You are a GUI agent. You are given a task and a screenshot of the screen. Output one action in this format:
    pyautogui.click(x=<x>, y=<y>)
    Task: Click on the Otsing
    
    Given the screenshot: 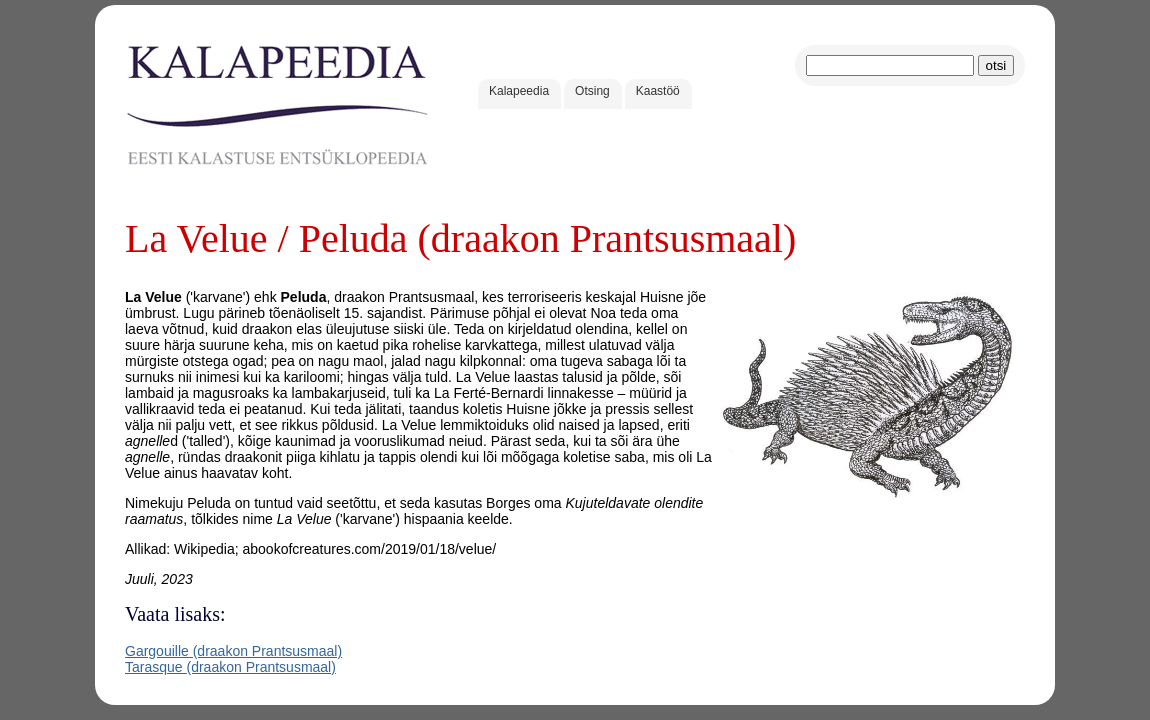 What is the action you would take?
    pyautogui.click(x=592, y=91)
    